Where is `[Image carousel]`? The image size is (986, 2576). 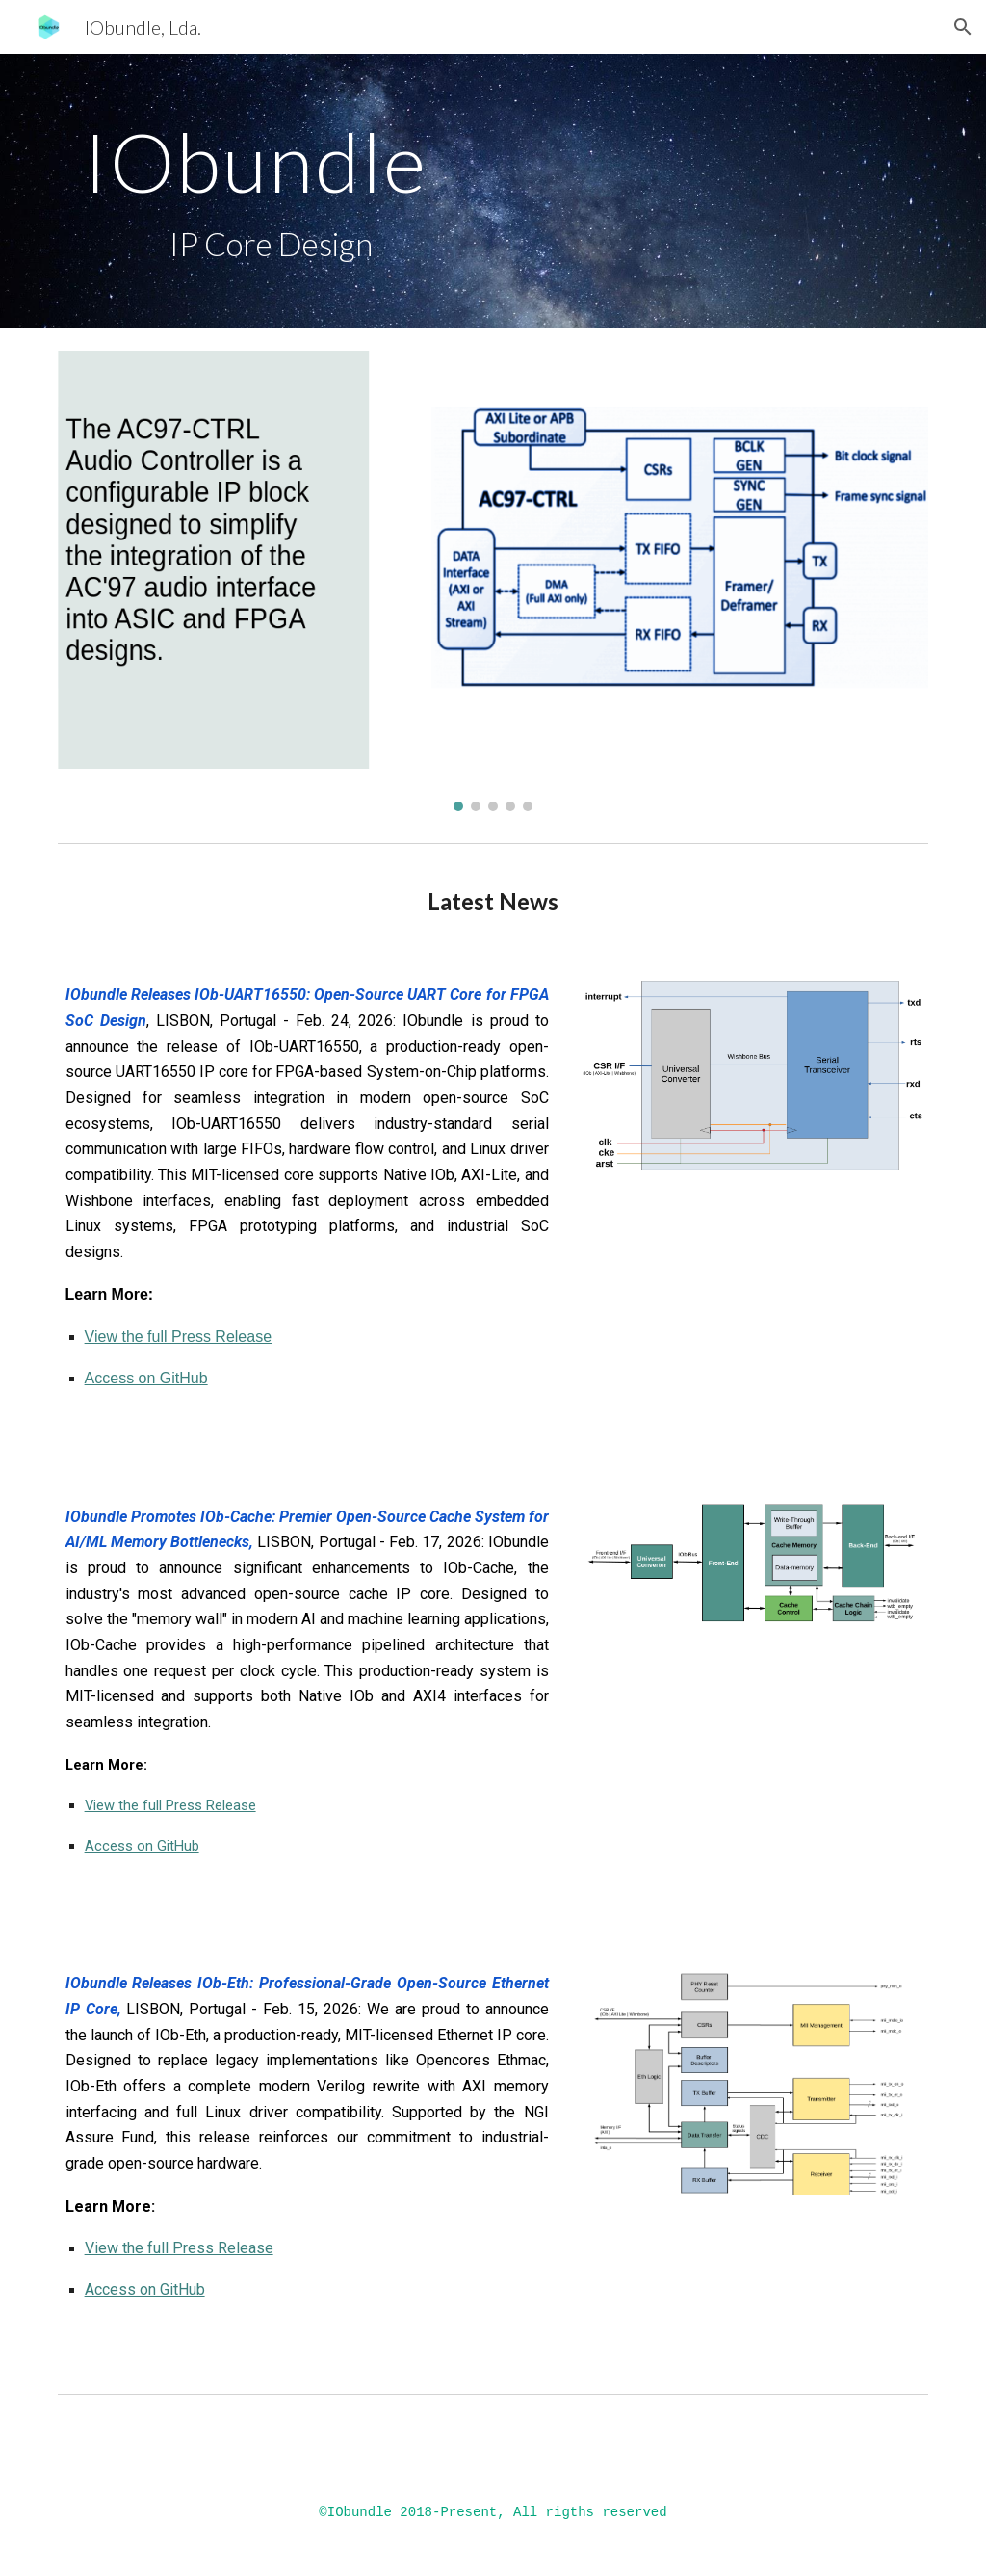
[Image carousel] is located at coordinates (493, 581).